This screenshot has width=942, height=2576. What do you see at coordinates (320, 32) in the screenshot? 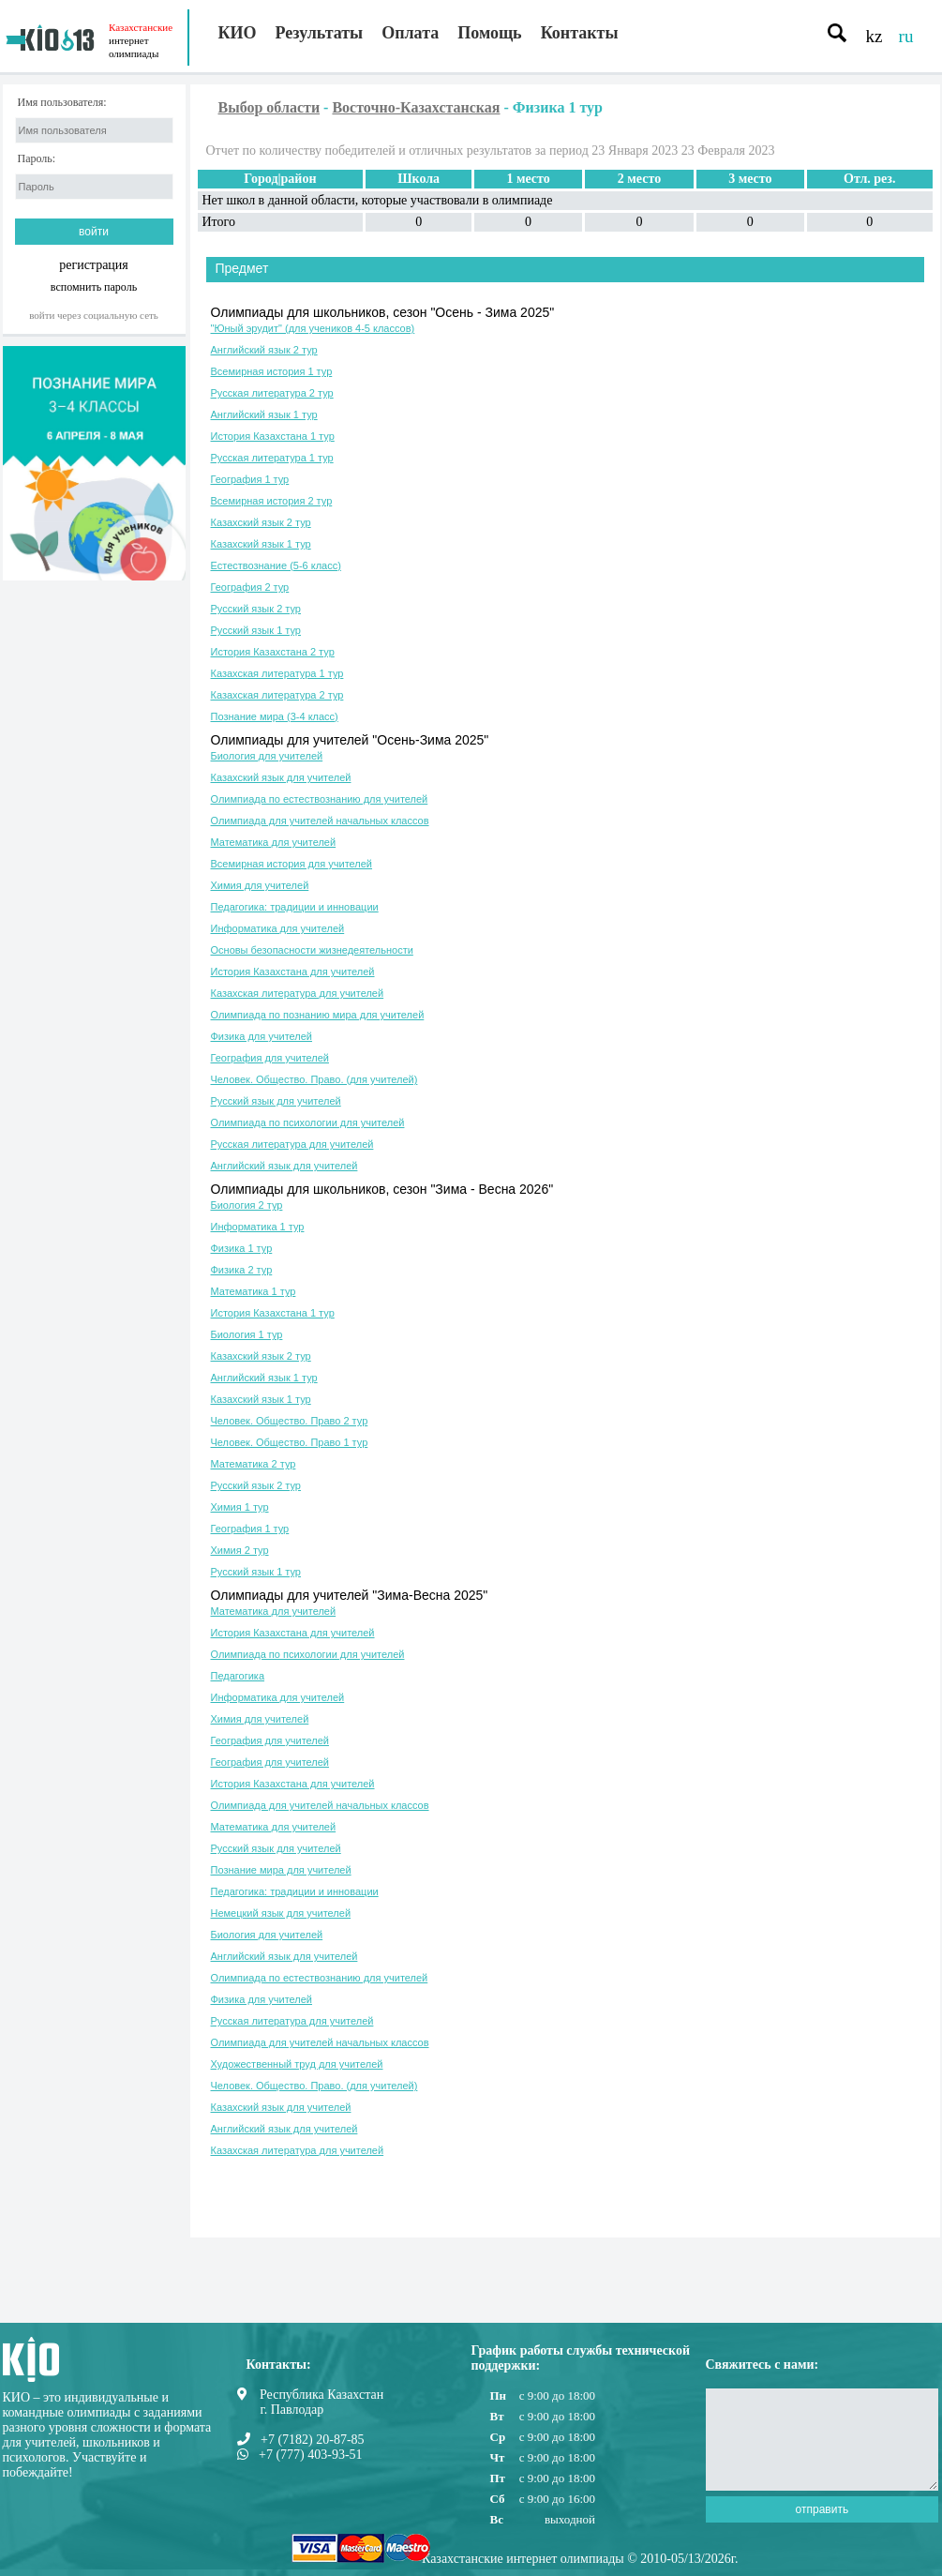
I see `Результаты` at bounding box center [320, 32].